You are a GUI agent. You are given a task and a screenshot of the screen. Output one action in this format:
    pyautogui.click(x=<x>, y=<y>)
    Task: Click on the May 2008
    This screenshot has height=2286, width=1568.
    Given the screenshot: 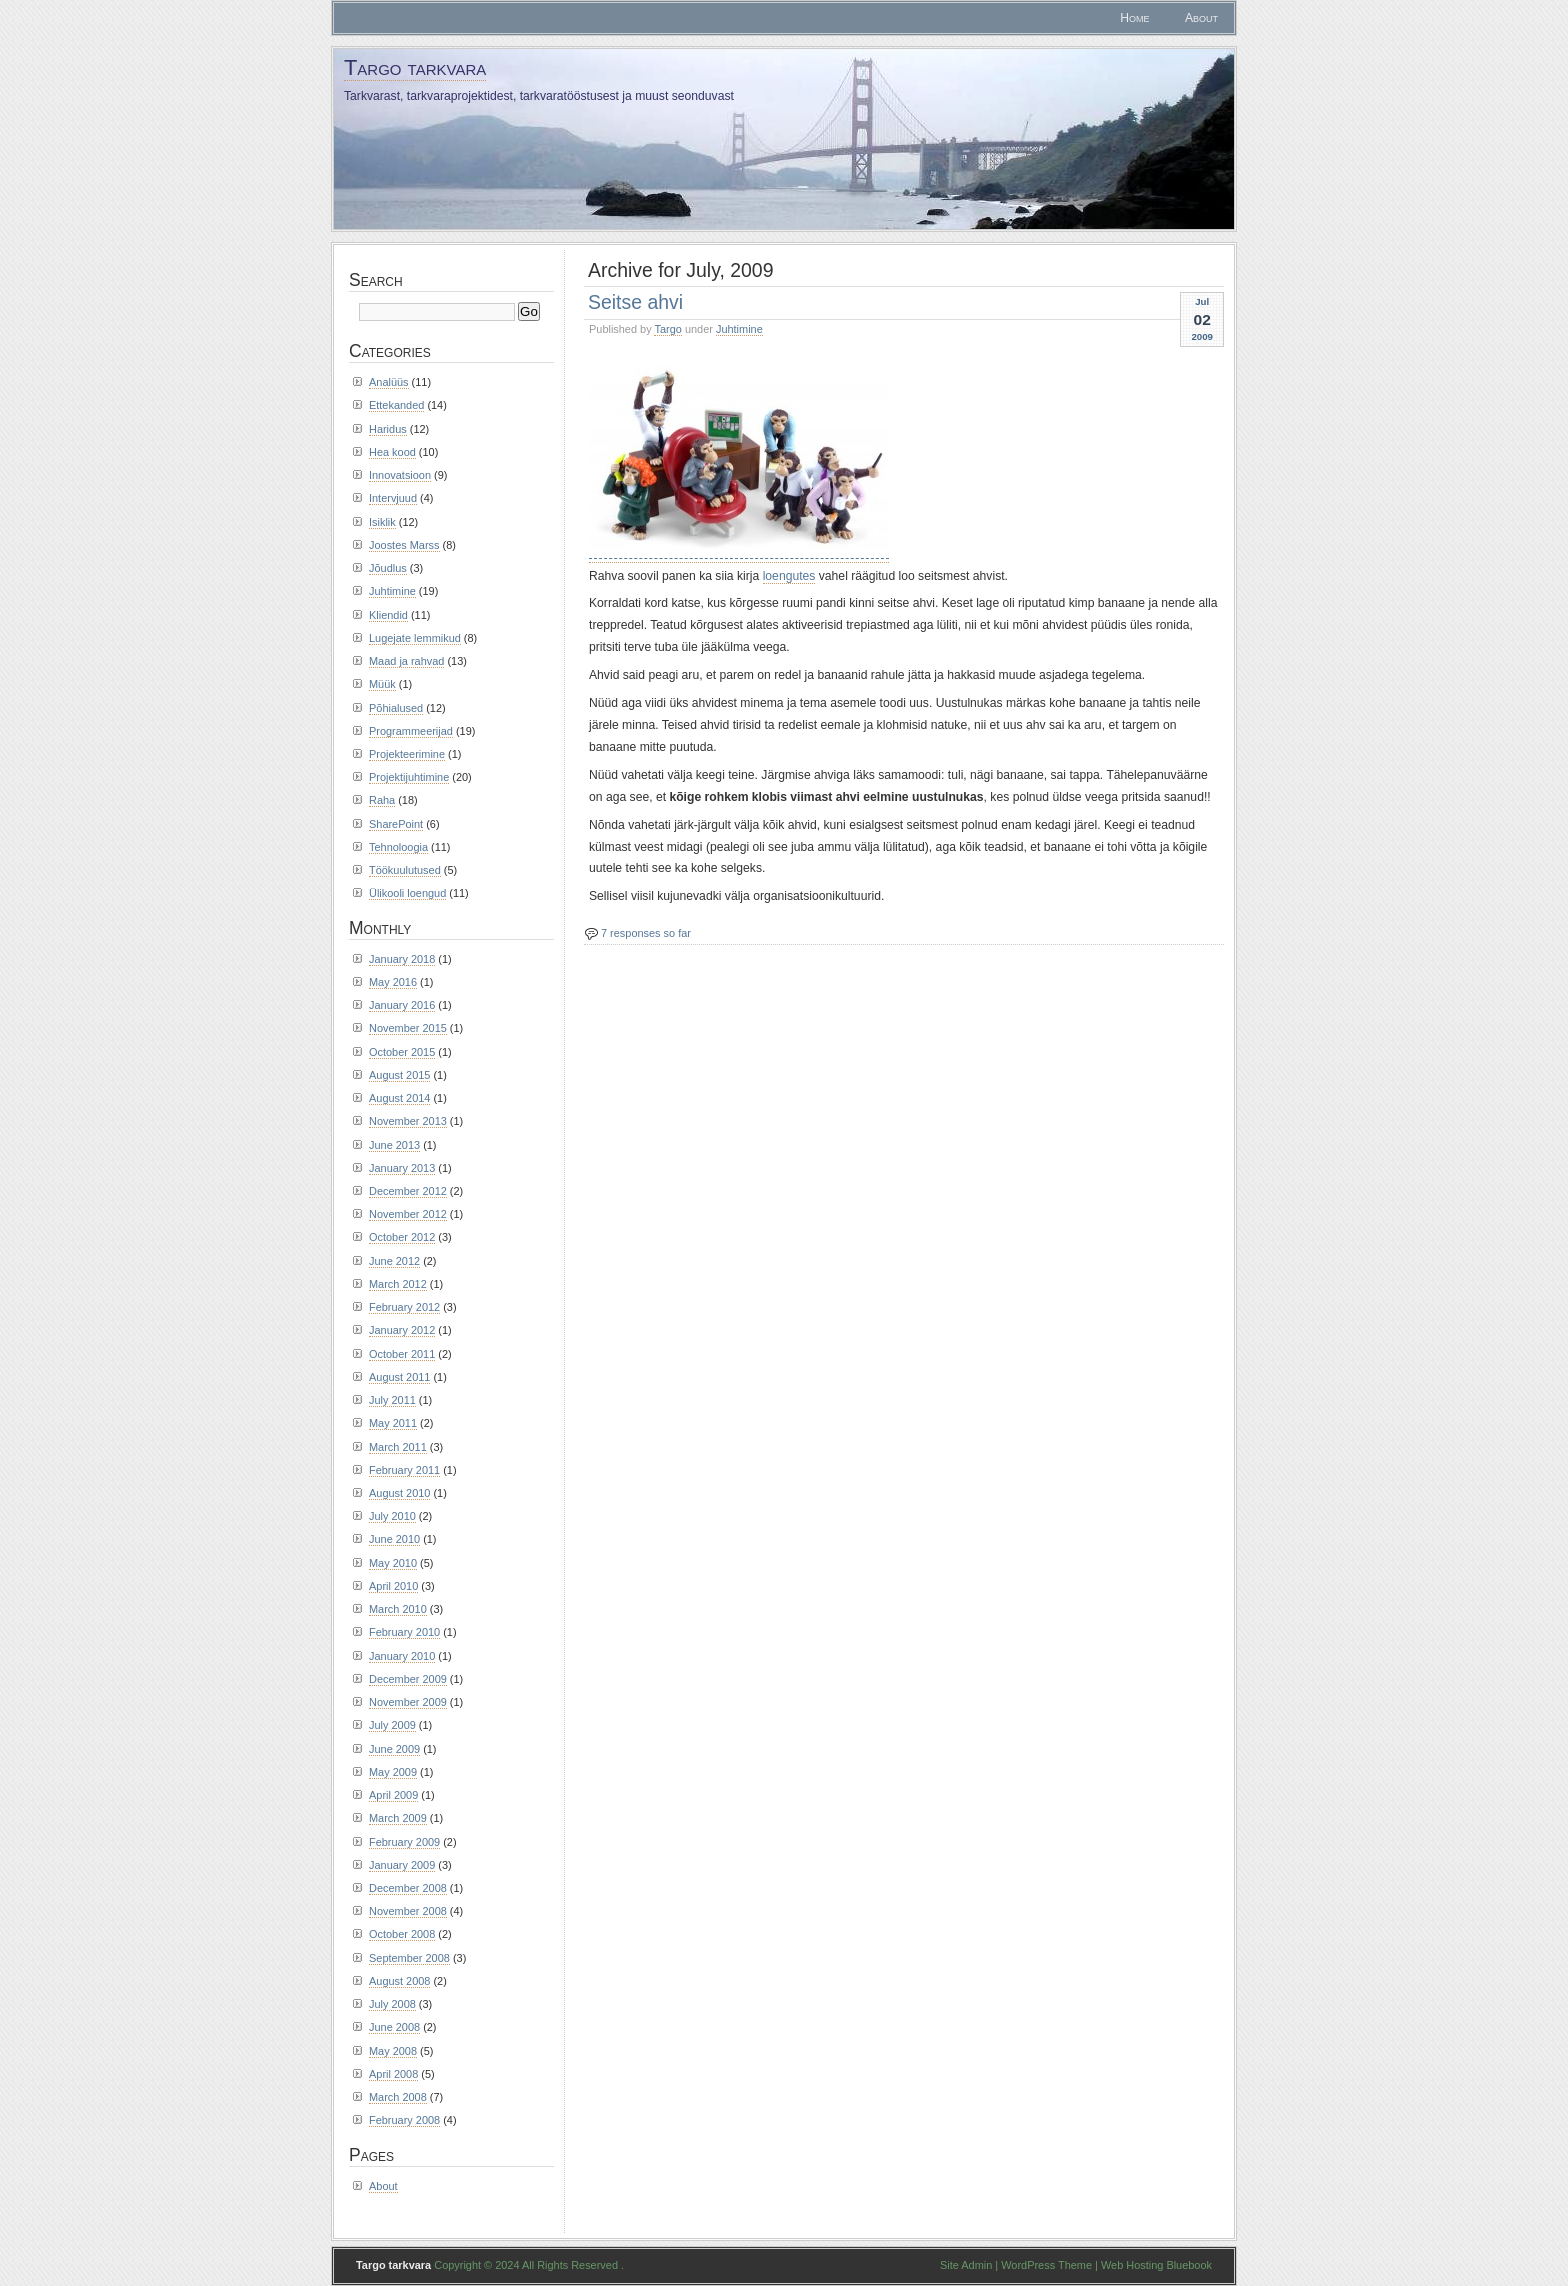 What is the action you would take?
    pyautogui.click(x=393, y=2051)
    